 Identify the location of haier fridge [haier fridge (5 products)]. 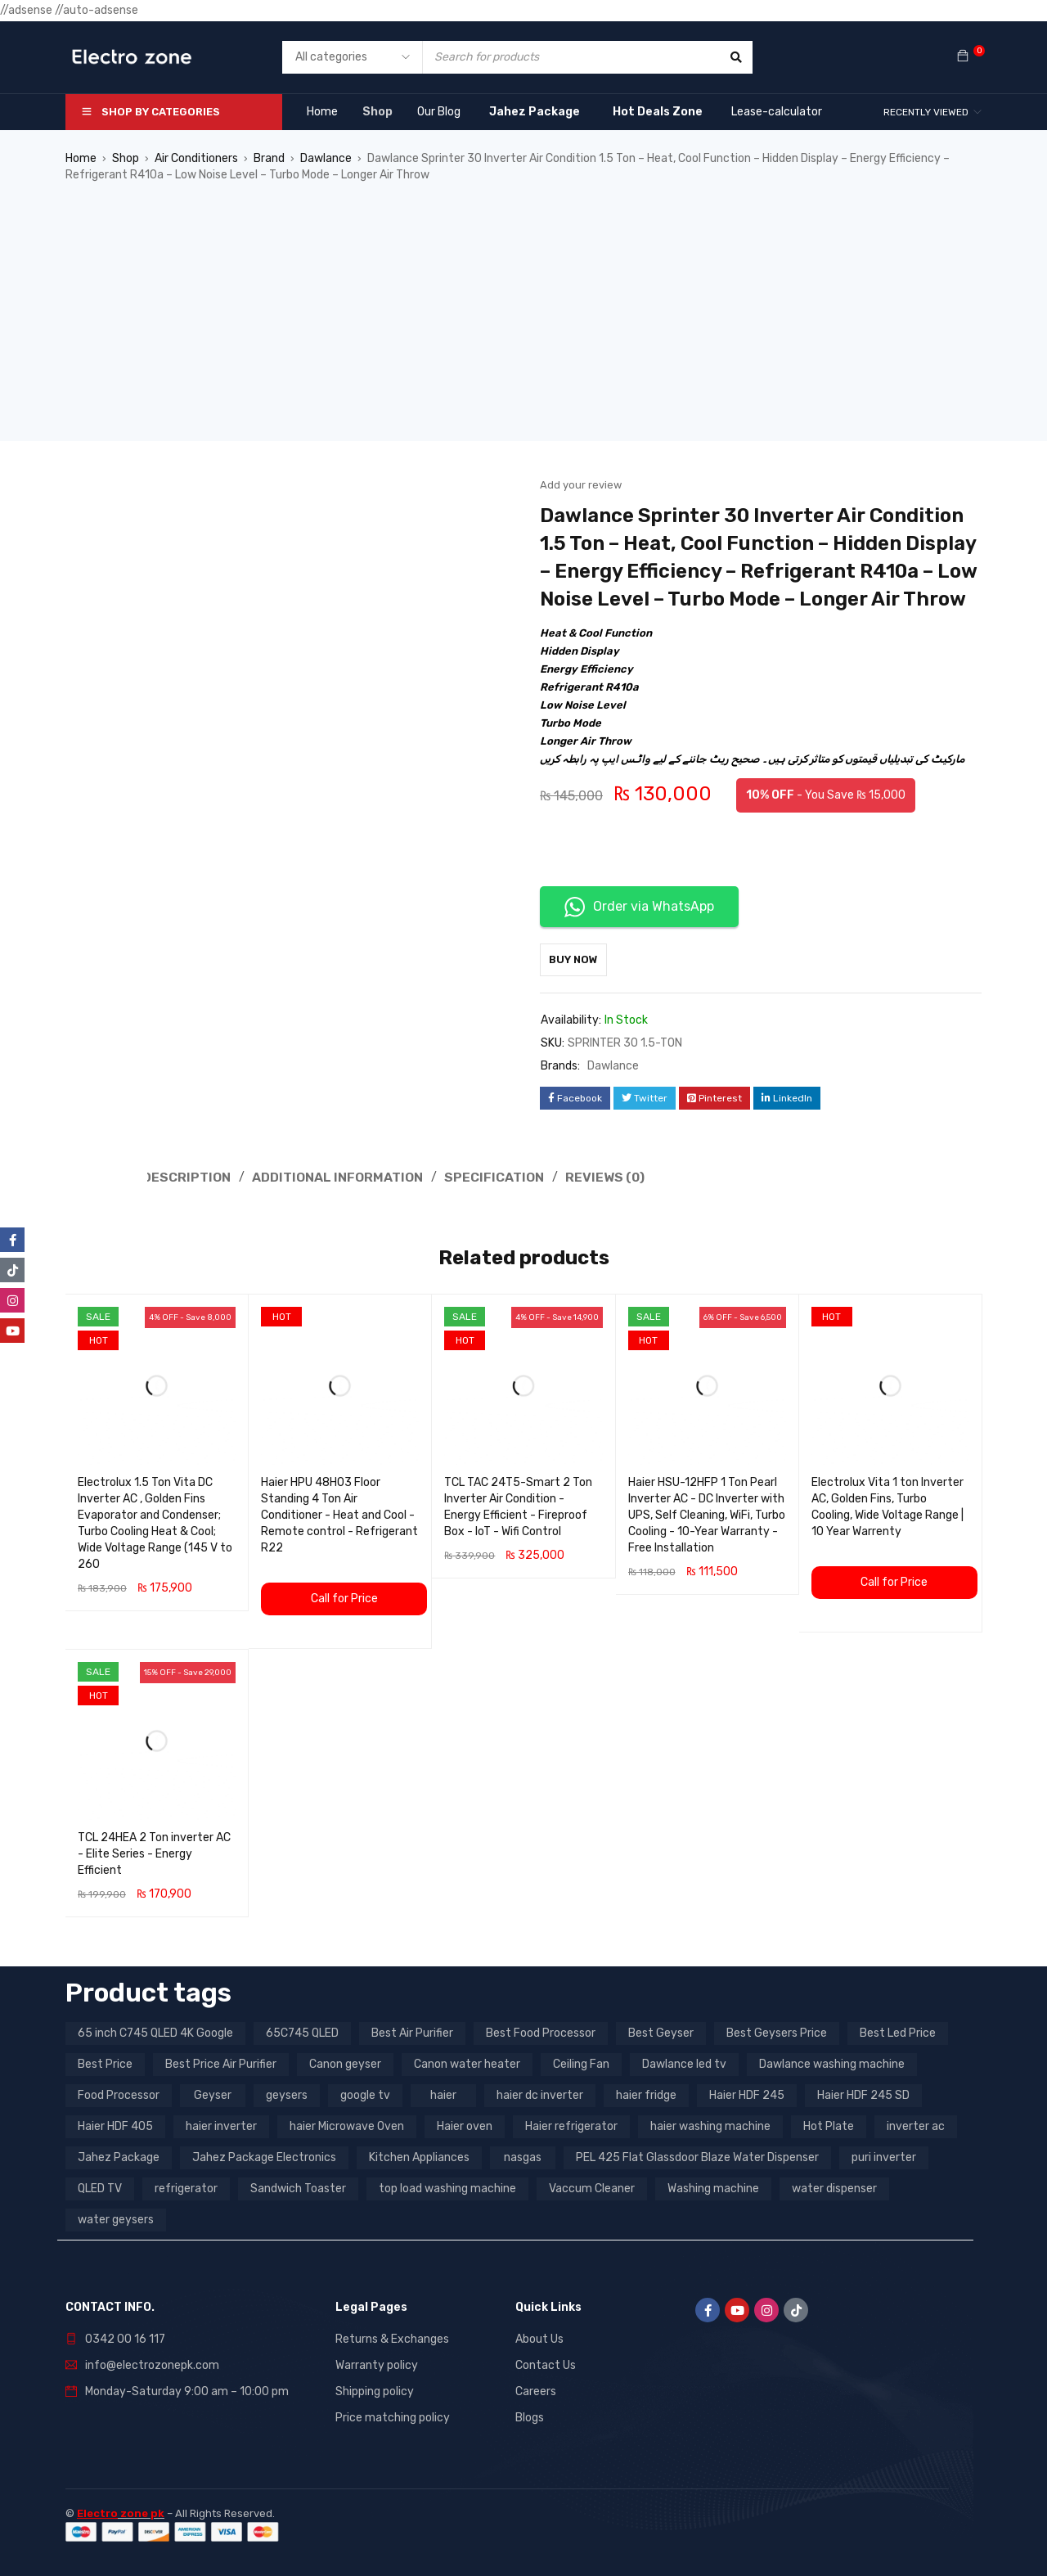
(646, 2094).